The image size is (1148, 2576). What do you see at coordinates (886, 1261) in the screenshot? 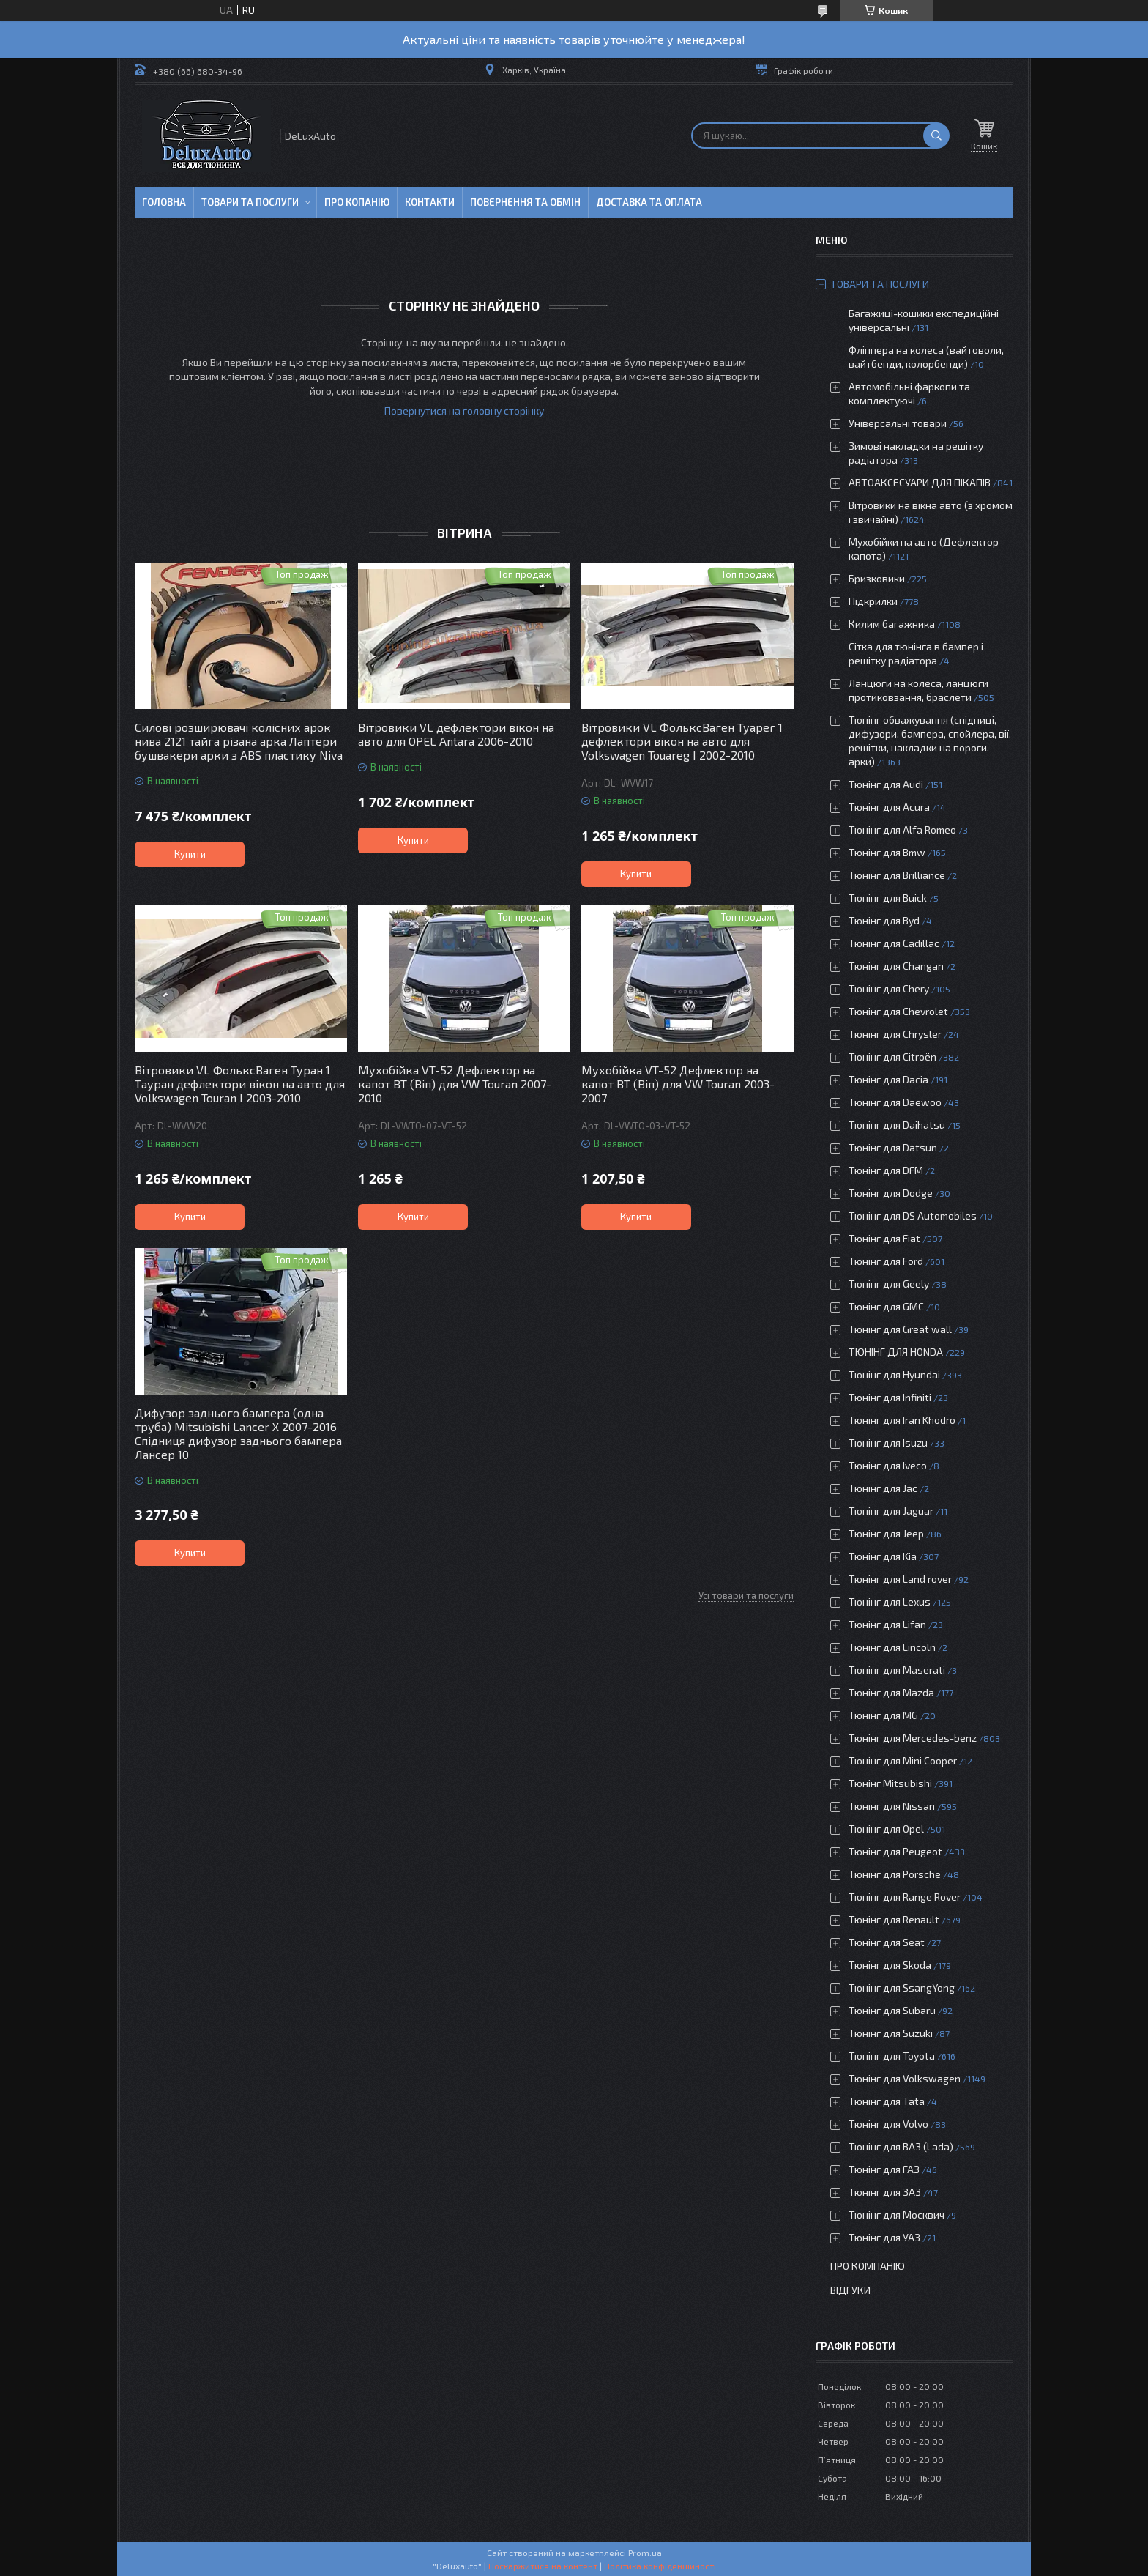
I see `Тюнінг для Ford` at bounding box center [886, 1261].